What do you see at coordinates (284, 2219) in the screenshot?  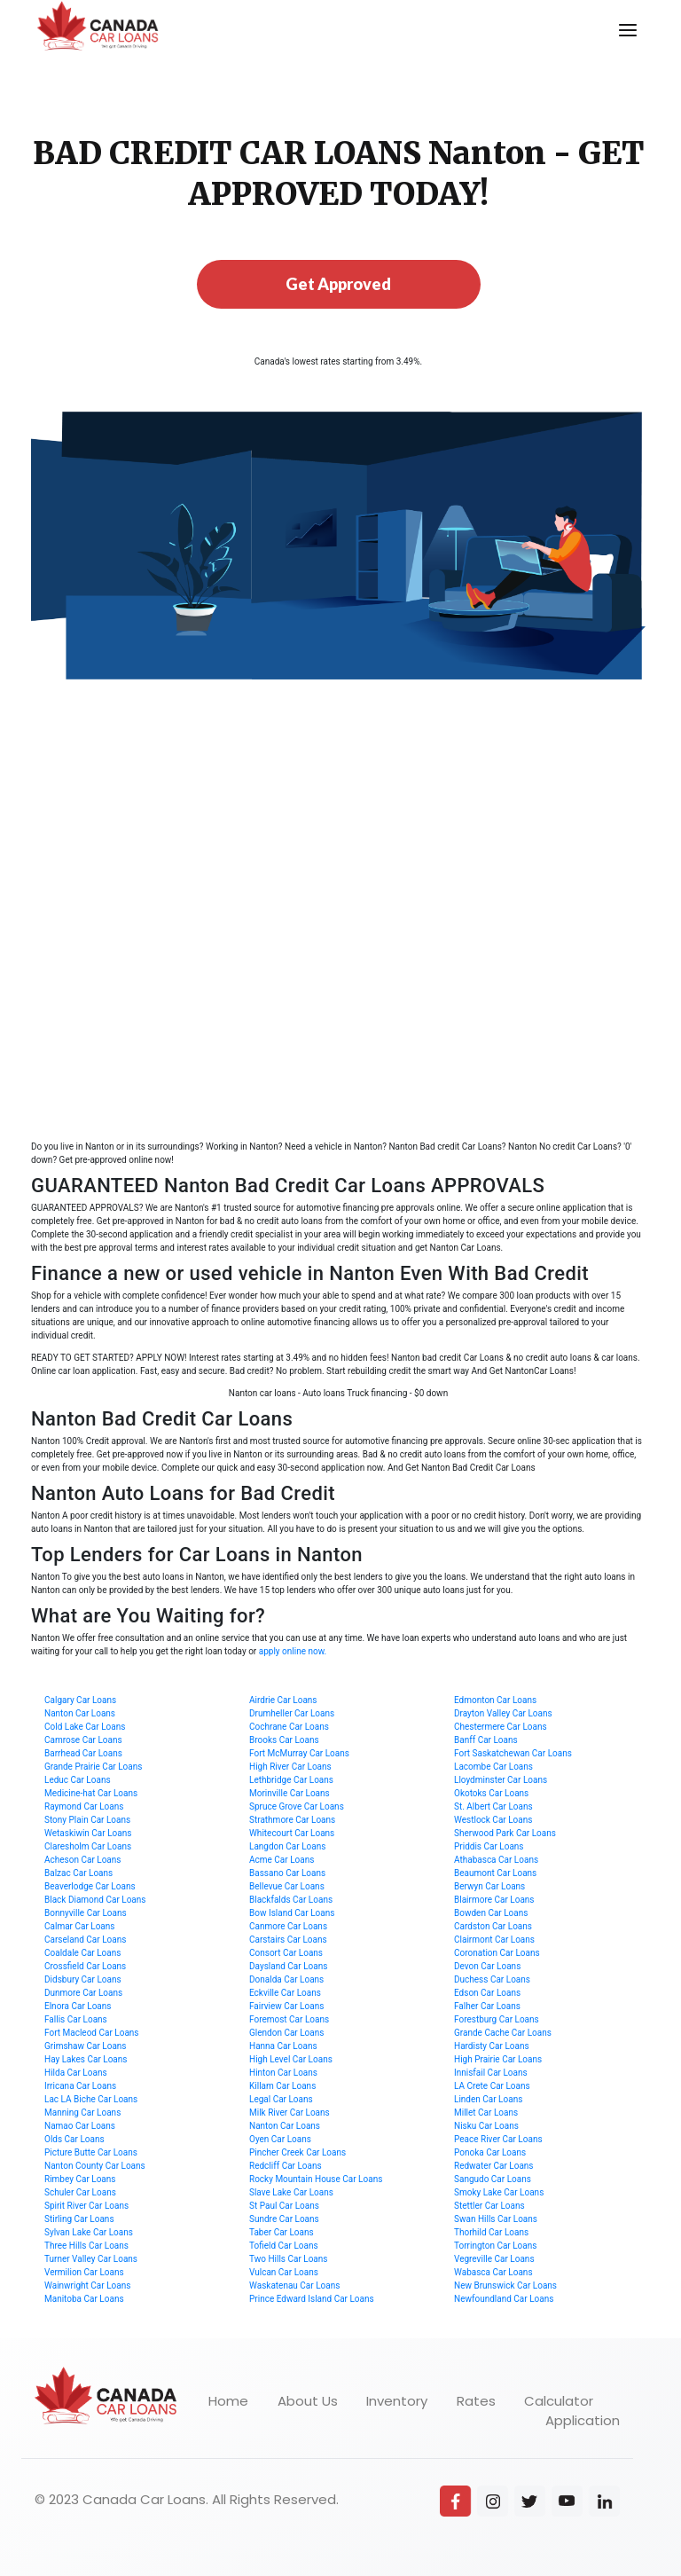 I see `Sundre Car Loans` at bounding box center [284, 2219].